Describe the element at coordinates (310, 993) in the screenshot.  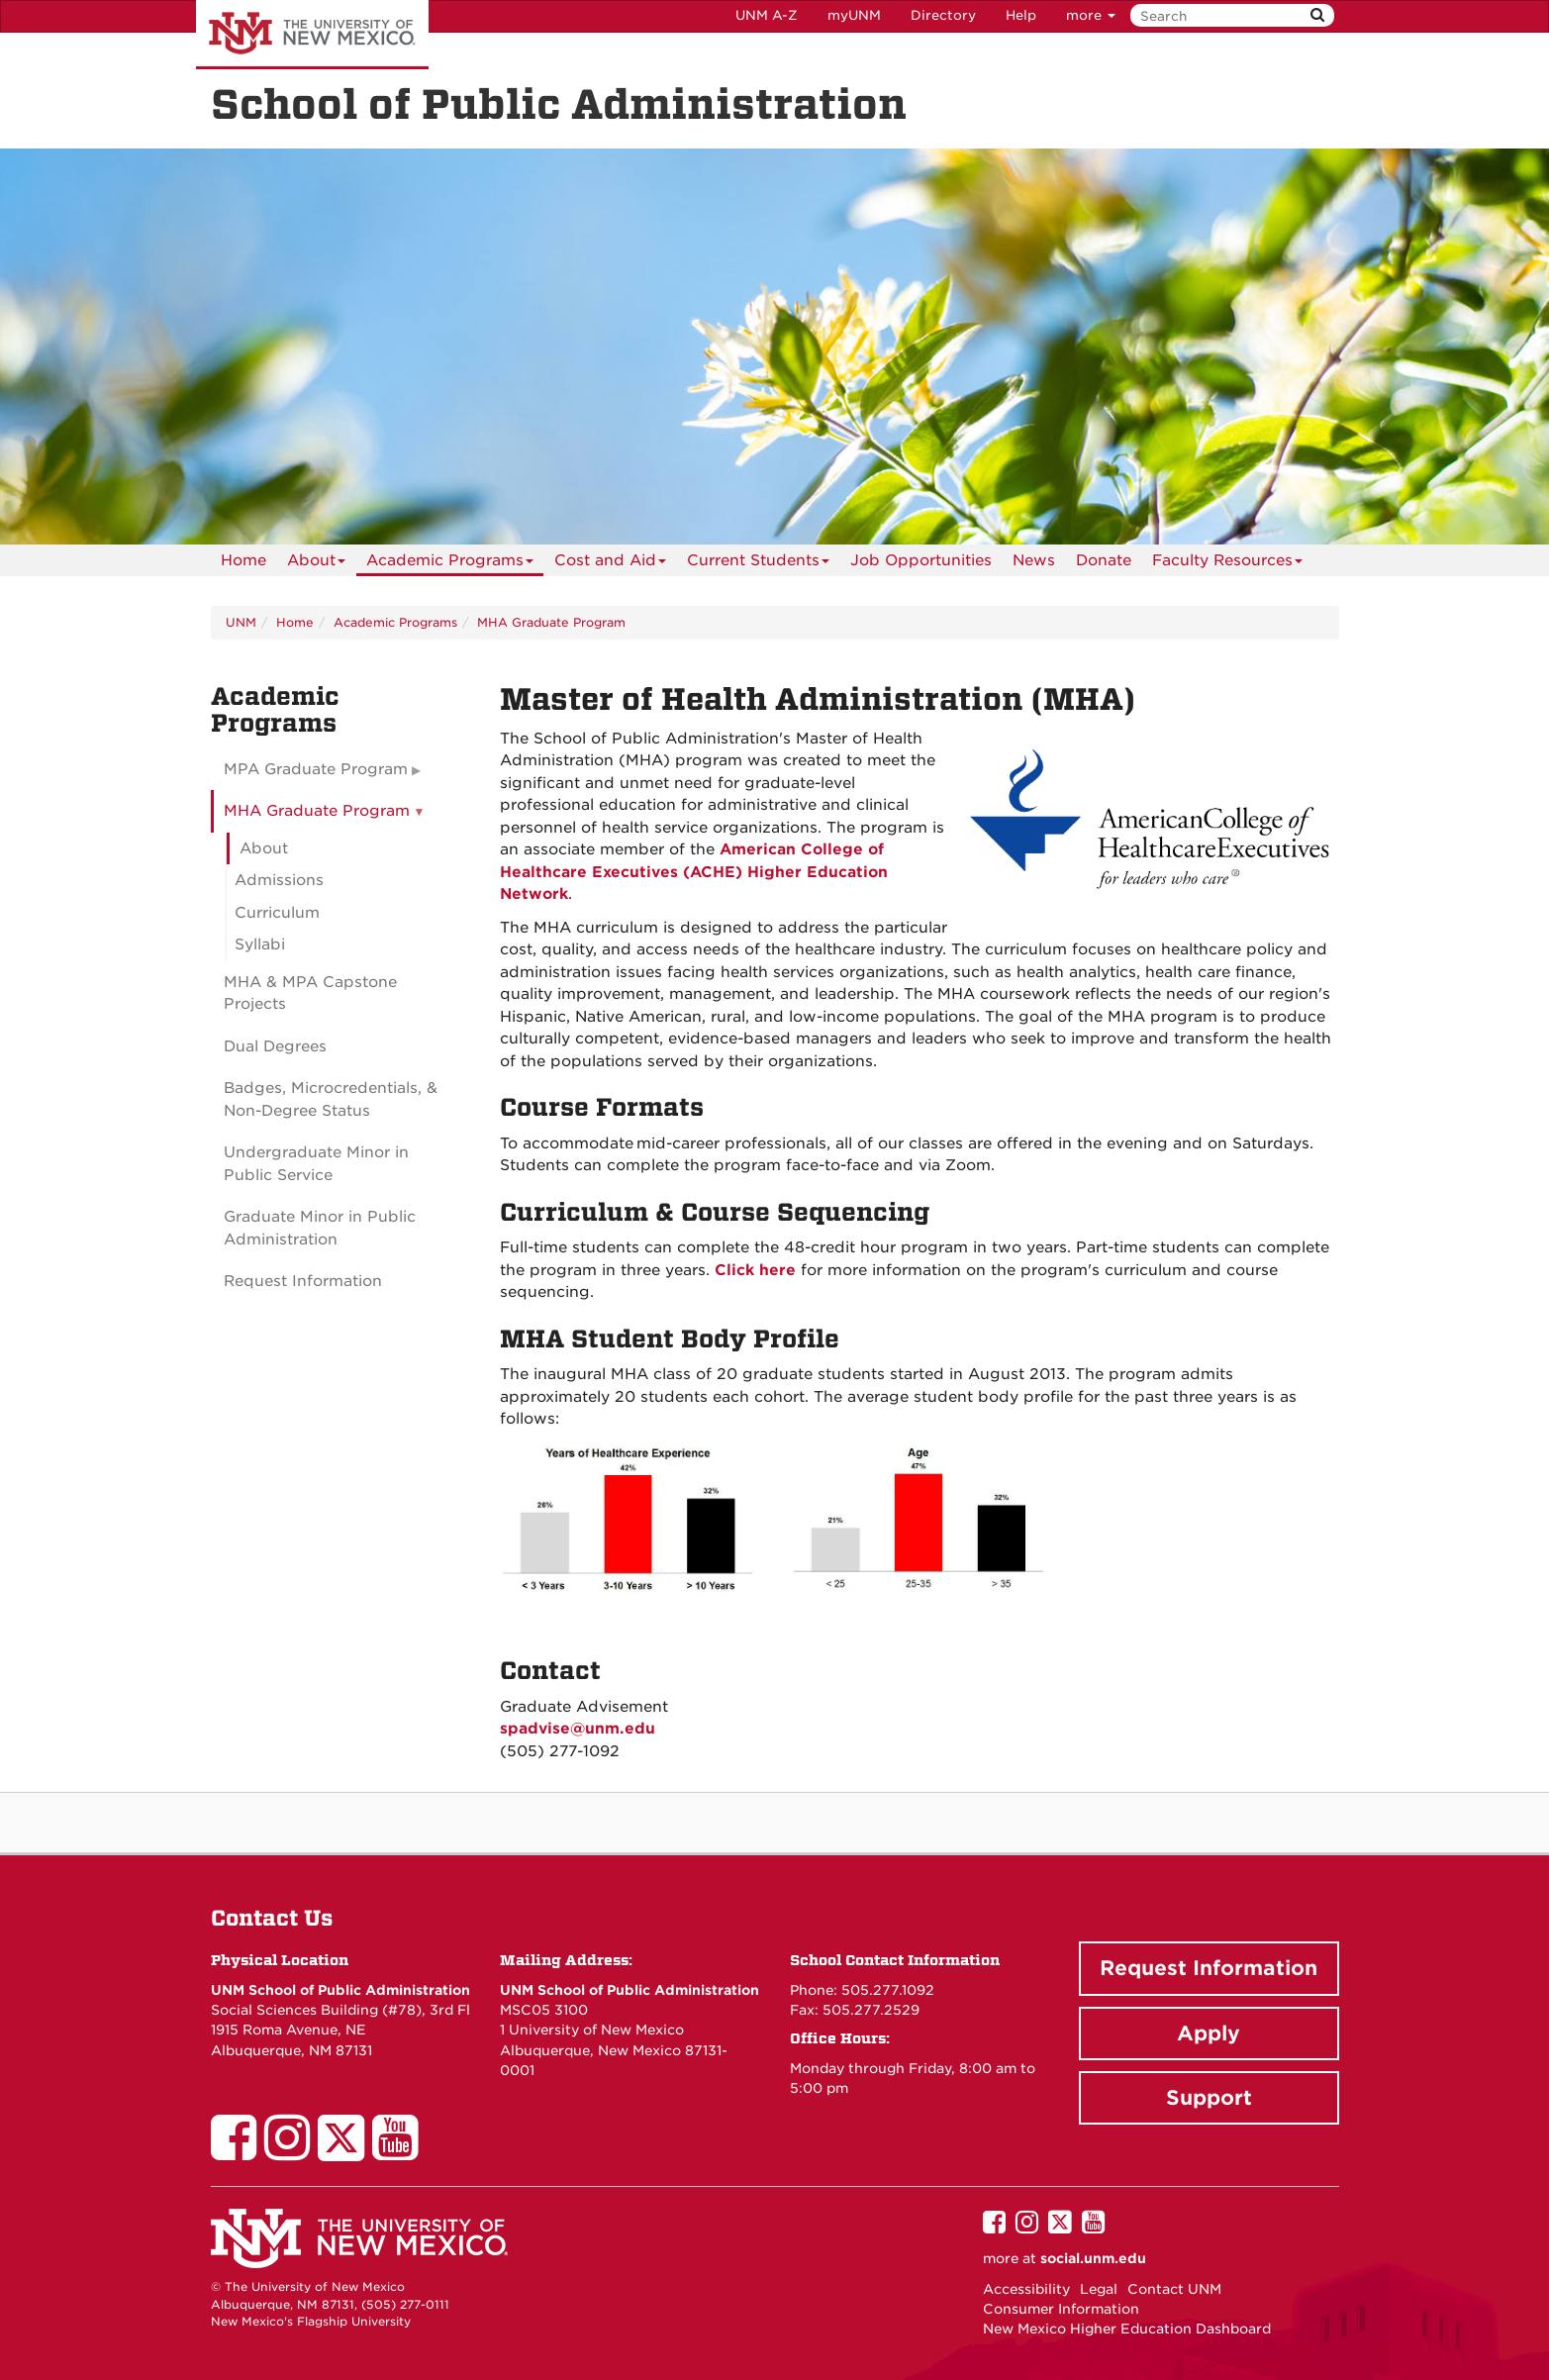
I see `MHA & MPA Capstone Projects` at that location.